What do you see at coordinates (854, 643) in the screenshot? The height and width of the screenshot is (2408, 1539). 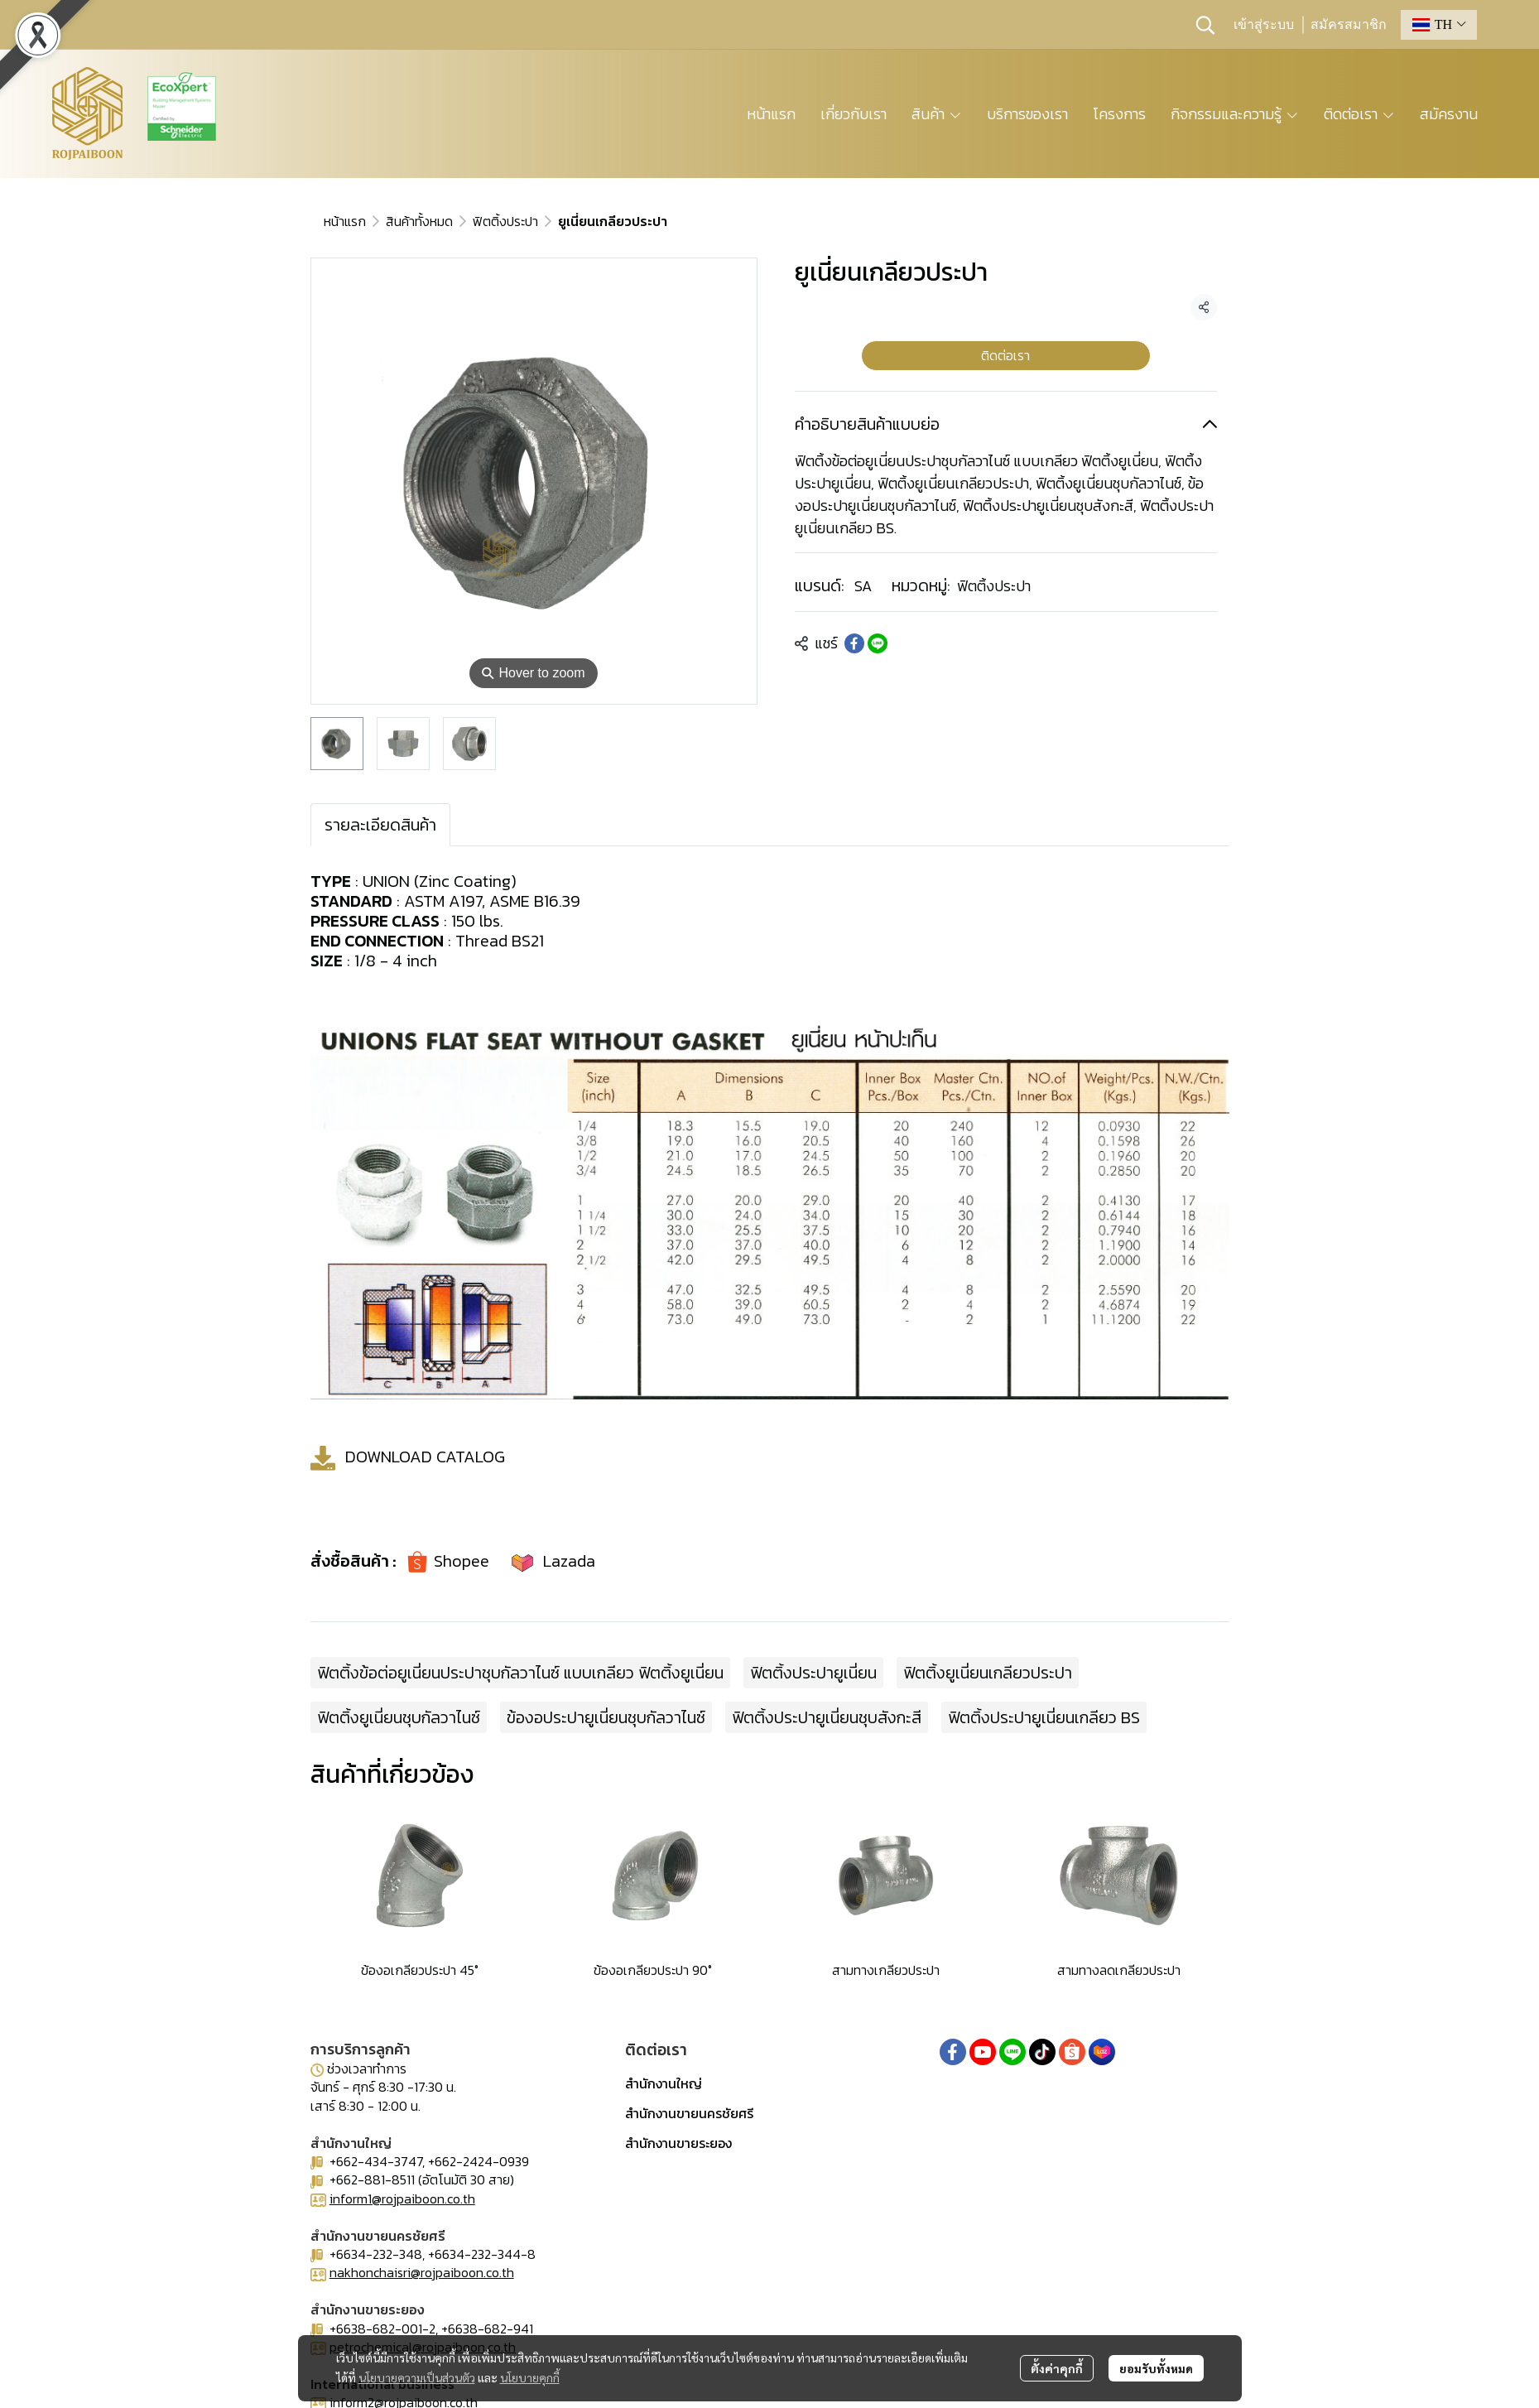 I see `[Share on Facebook]` at bounding box center [854, 643].